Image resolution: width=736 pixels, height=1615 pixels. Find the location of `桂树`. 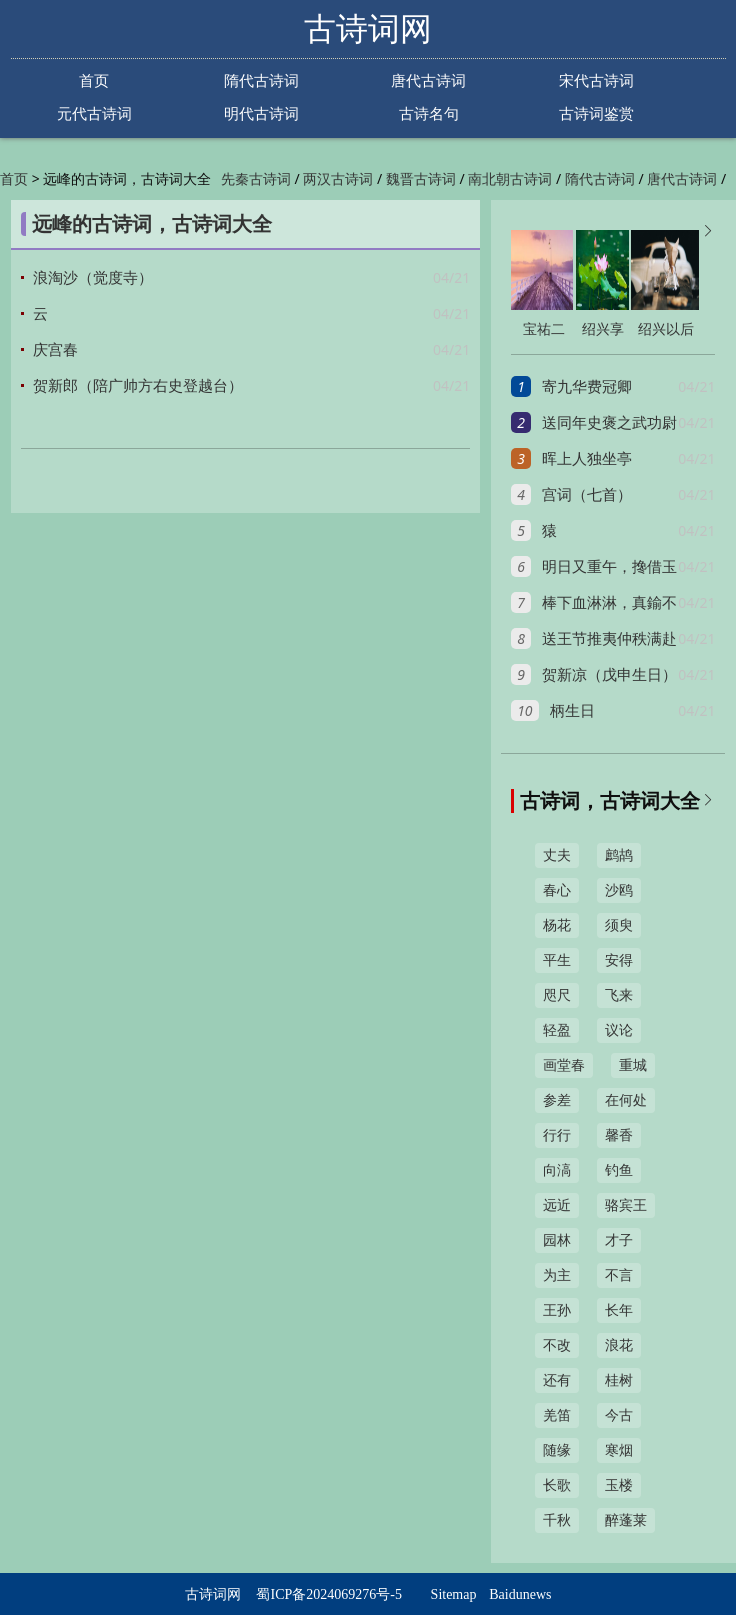

桂树 is located at coordinates (619, 1380).